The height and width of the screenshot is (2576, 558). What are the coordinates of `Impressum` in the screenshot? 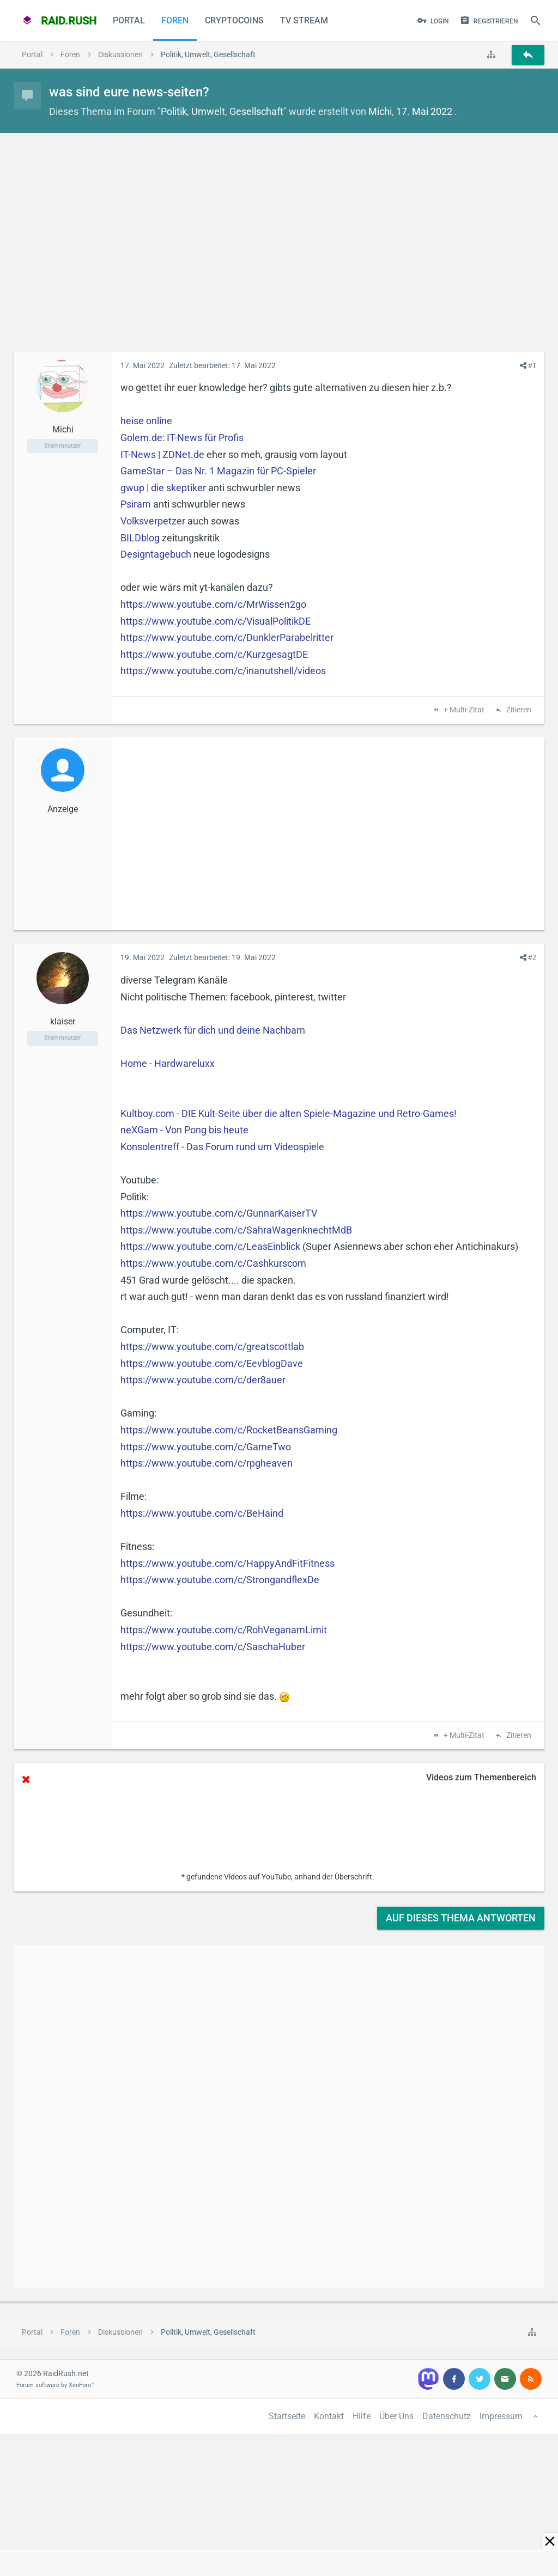 It's located at (501, 2416).